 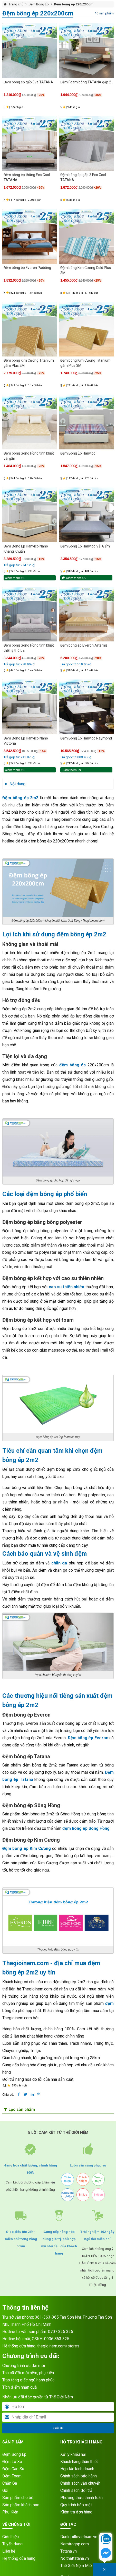 I want to click on Đệm Bông Ép Hanvico Raymond, so click(x=86, y=738).